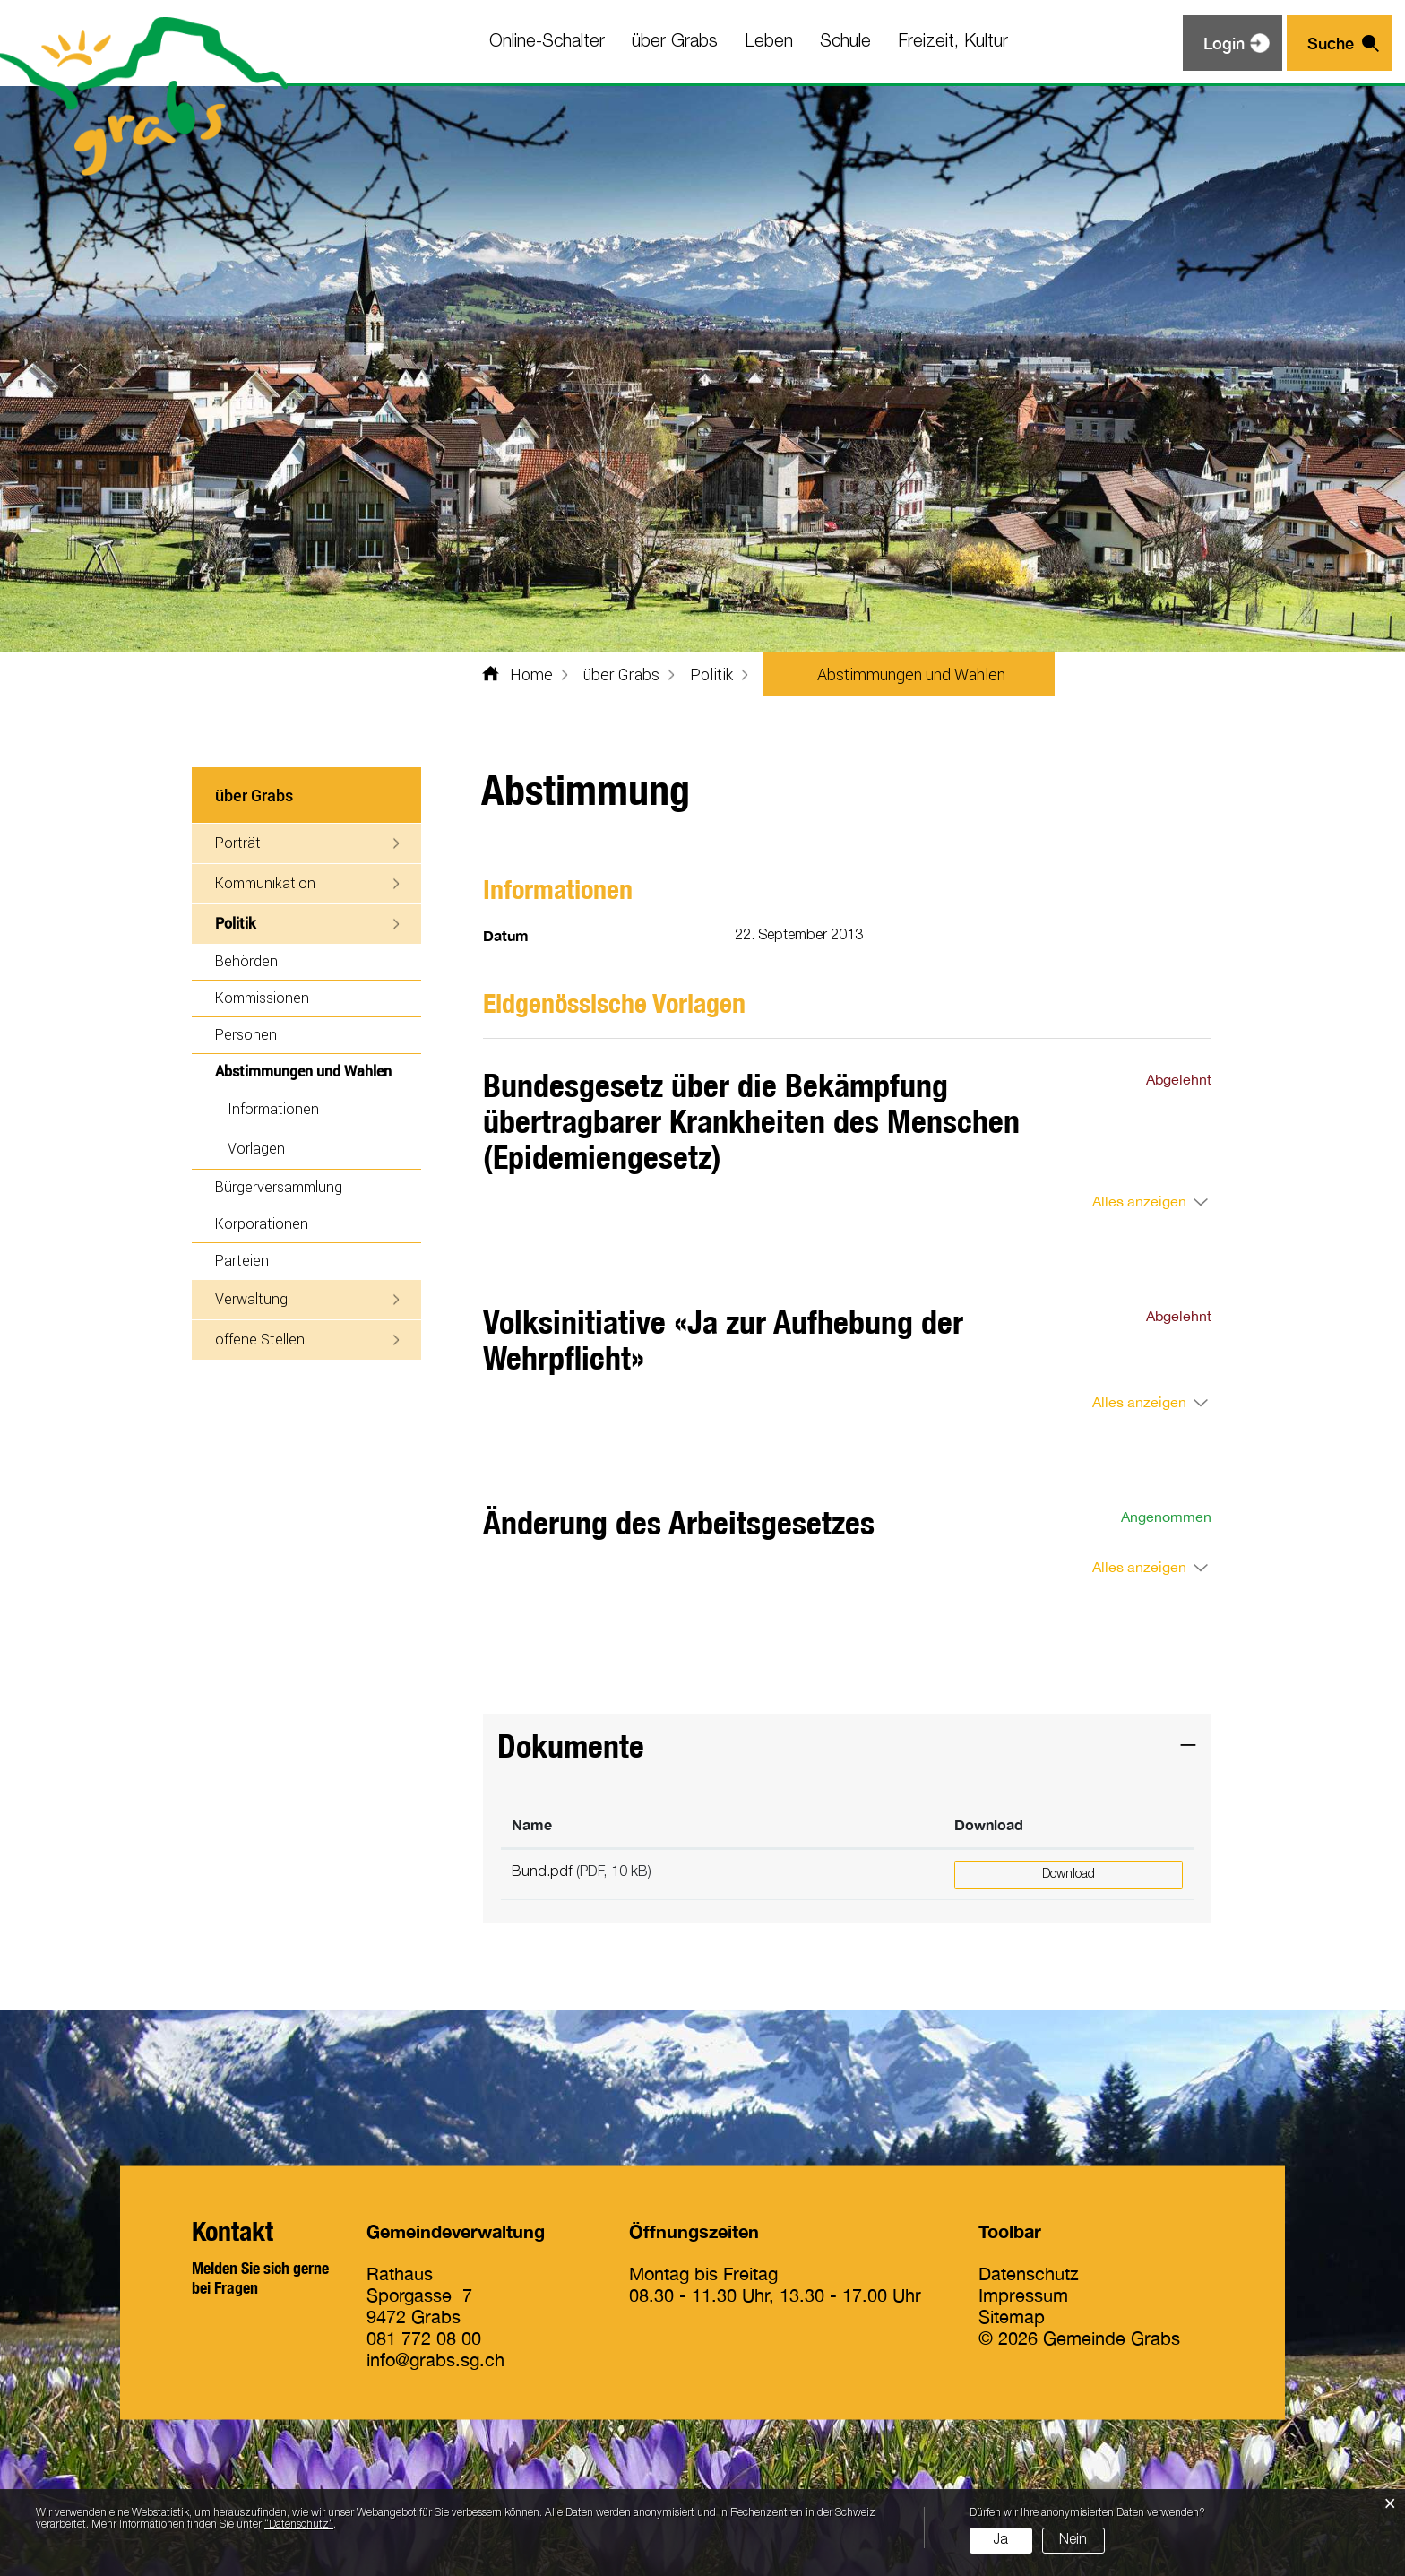 This screenshot has width=1405, height=2576. I want to click on Behörden, so click(246, 960).